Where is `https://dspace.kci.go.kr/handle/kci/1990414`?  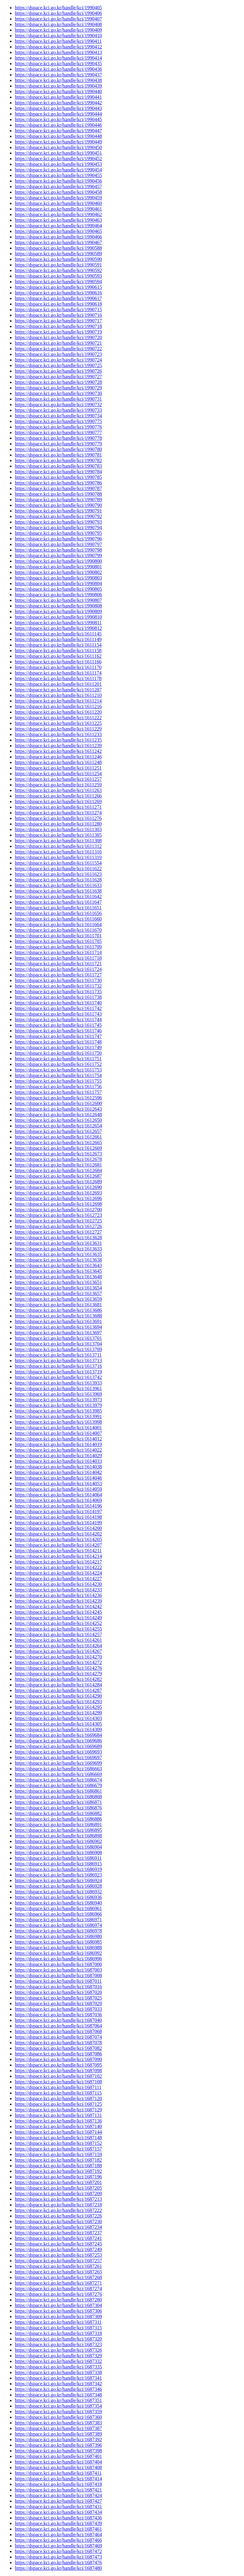
https://dspace.kci.go.kr/handle/kci/1990414 is located at coordinates (58, 58).